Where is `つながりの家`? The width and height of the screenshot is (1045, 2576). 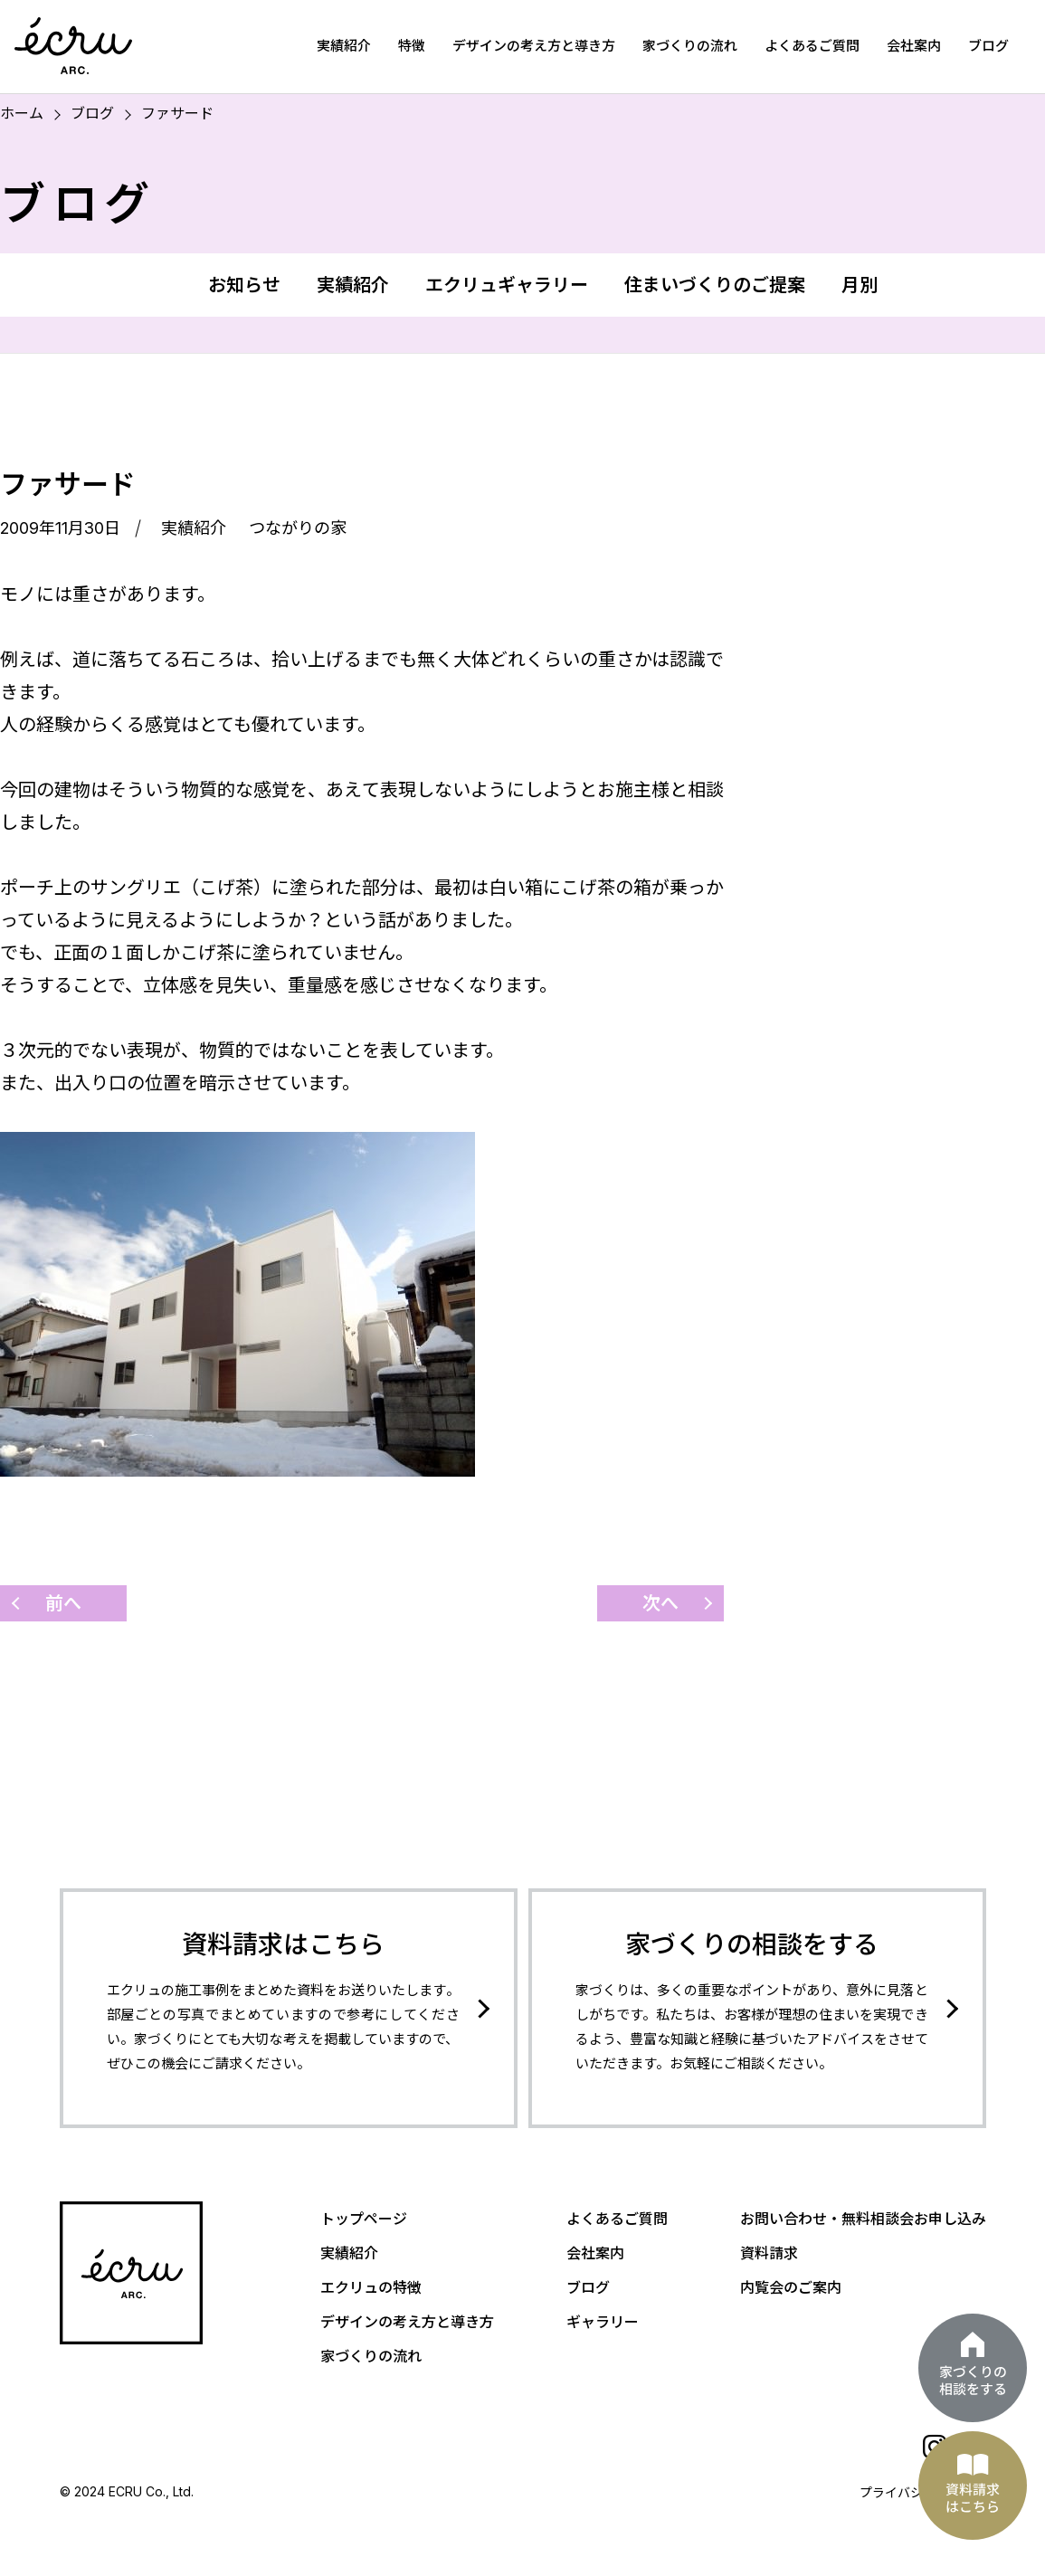
つながりの家 is located at coordinates (298, 527).